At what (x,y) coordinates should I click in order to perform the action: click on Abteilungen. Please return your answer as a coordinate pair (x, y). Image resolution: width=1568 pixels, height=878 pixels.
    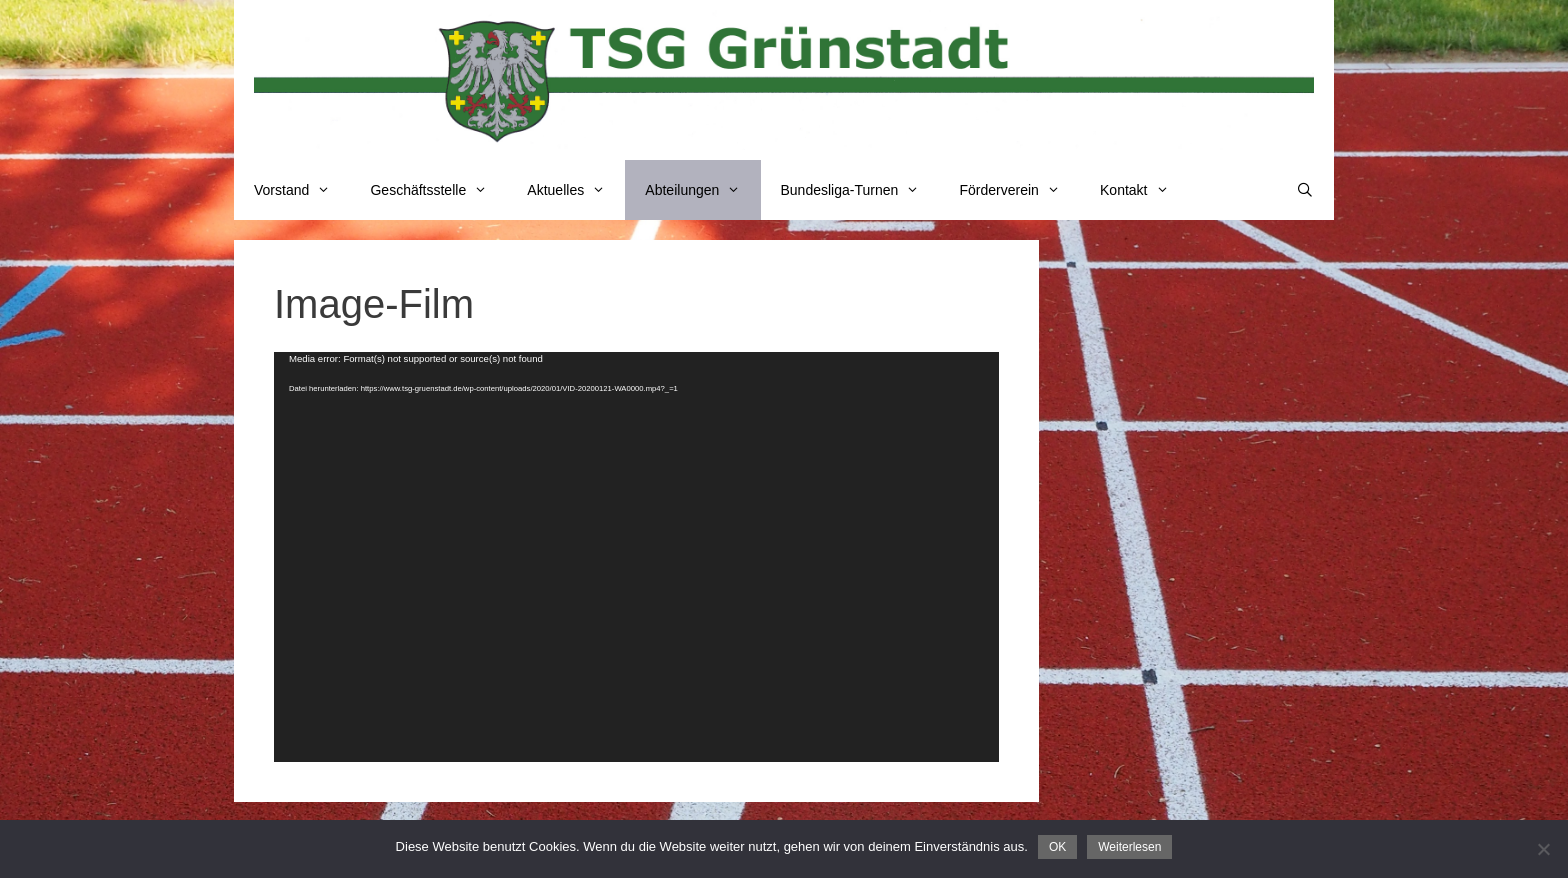
    Looking at the image, I should click on (702, 190).